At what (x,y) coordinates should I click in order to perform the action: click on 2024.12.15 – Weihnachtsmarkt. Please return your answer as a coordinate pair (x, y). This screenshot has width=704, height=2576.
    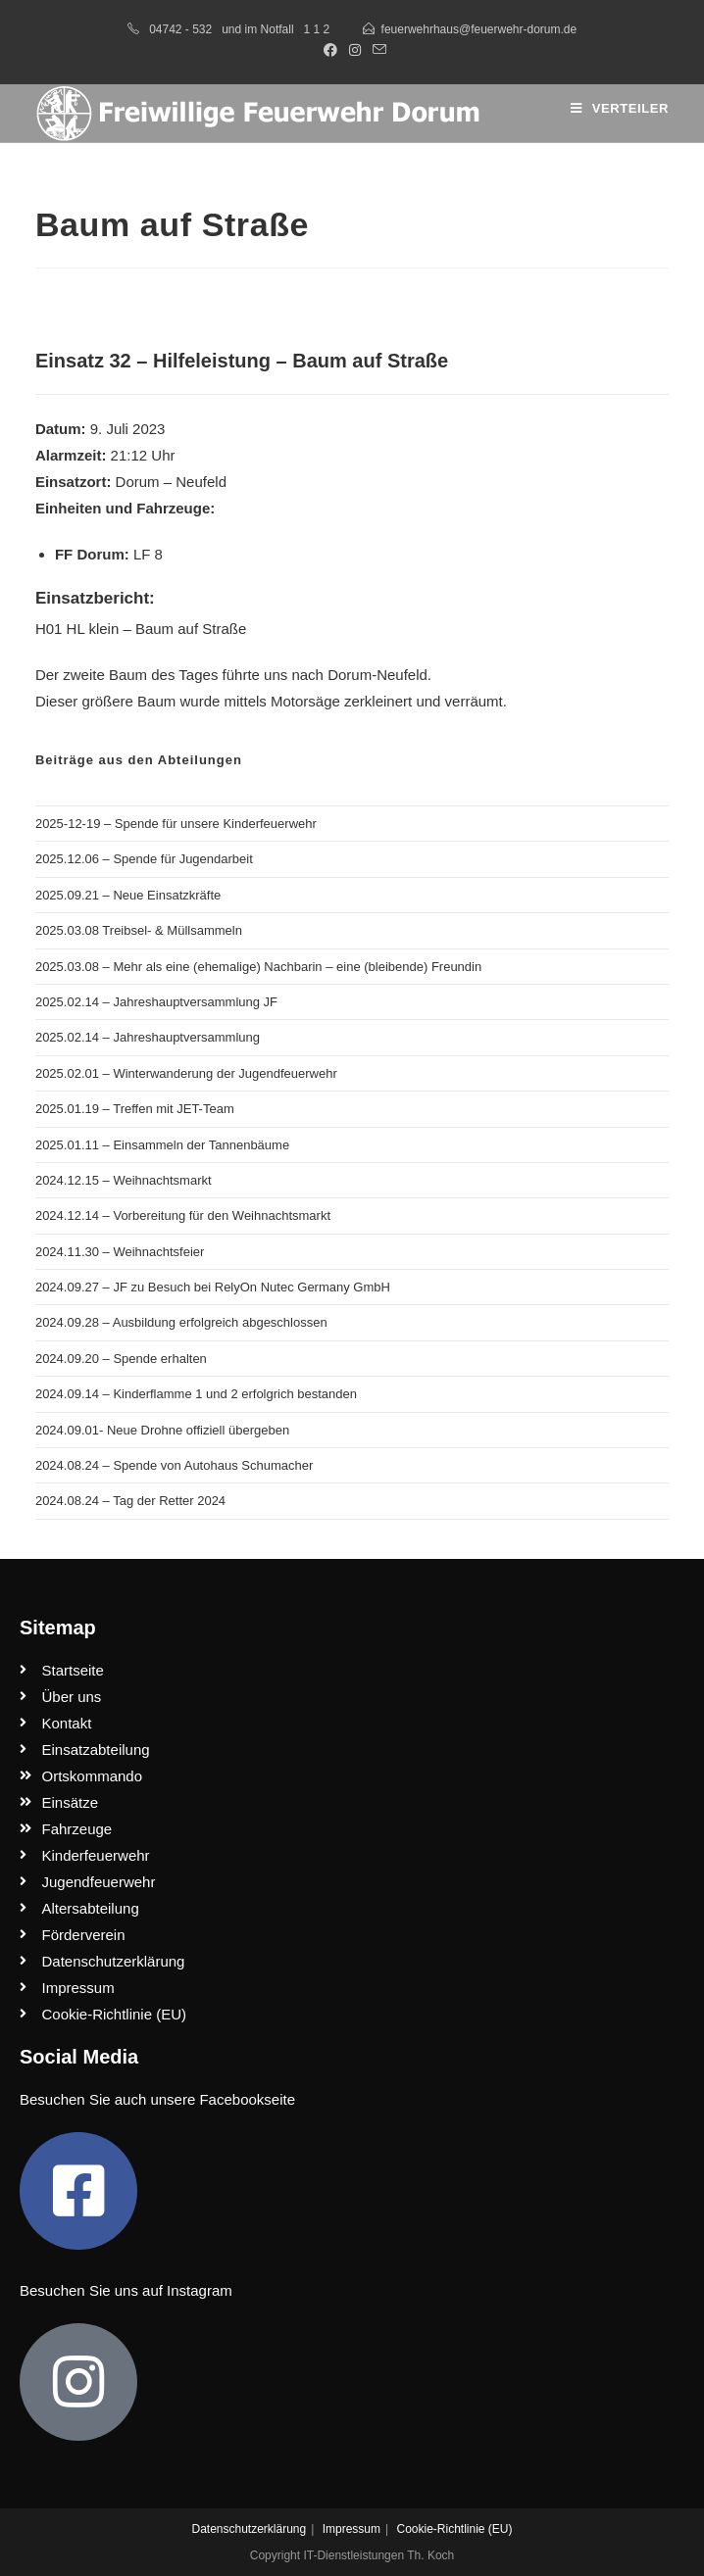
    Looking at the image, I should click on (123, 1180).